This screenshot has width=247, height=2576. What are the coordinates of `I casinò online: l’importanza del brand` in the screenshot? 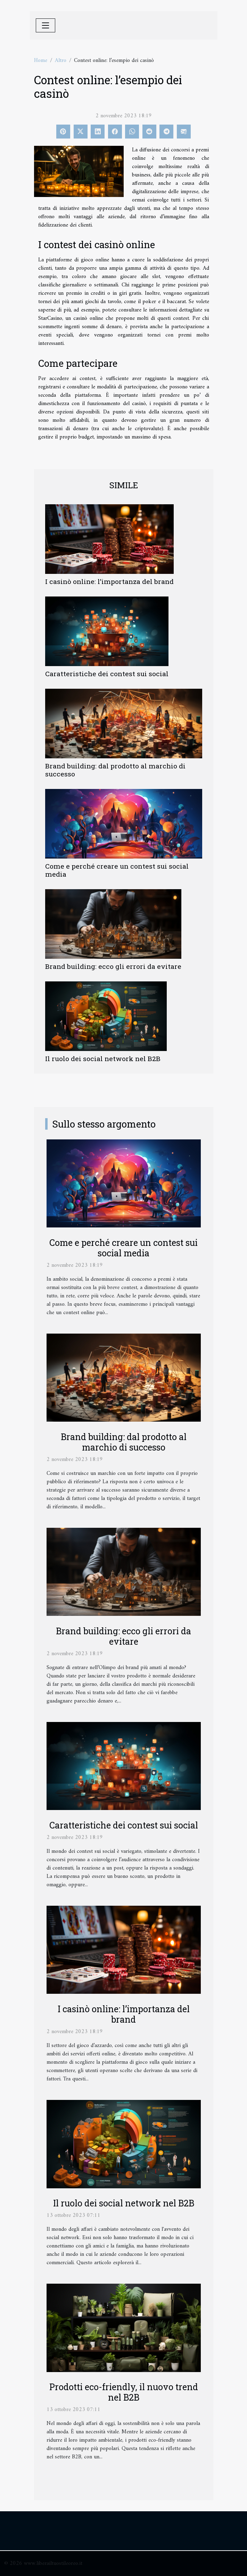 It's located at (109, 581).